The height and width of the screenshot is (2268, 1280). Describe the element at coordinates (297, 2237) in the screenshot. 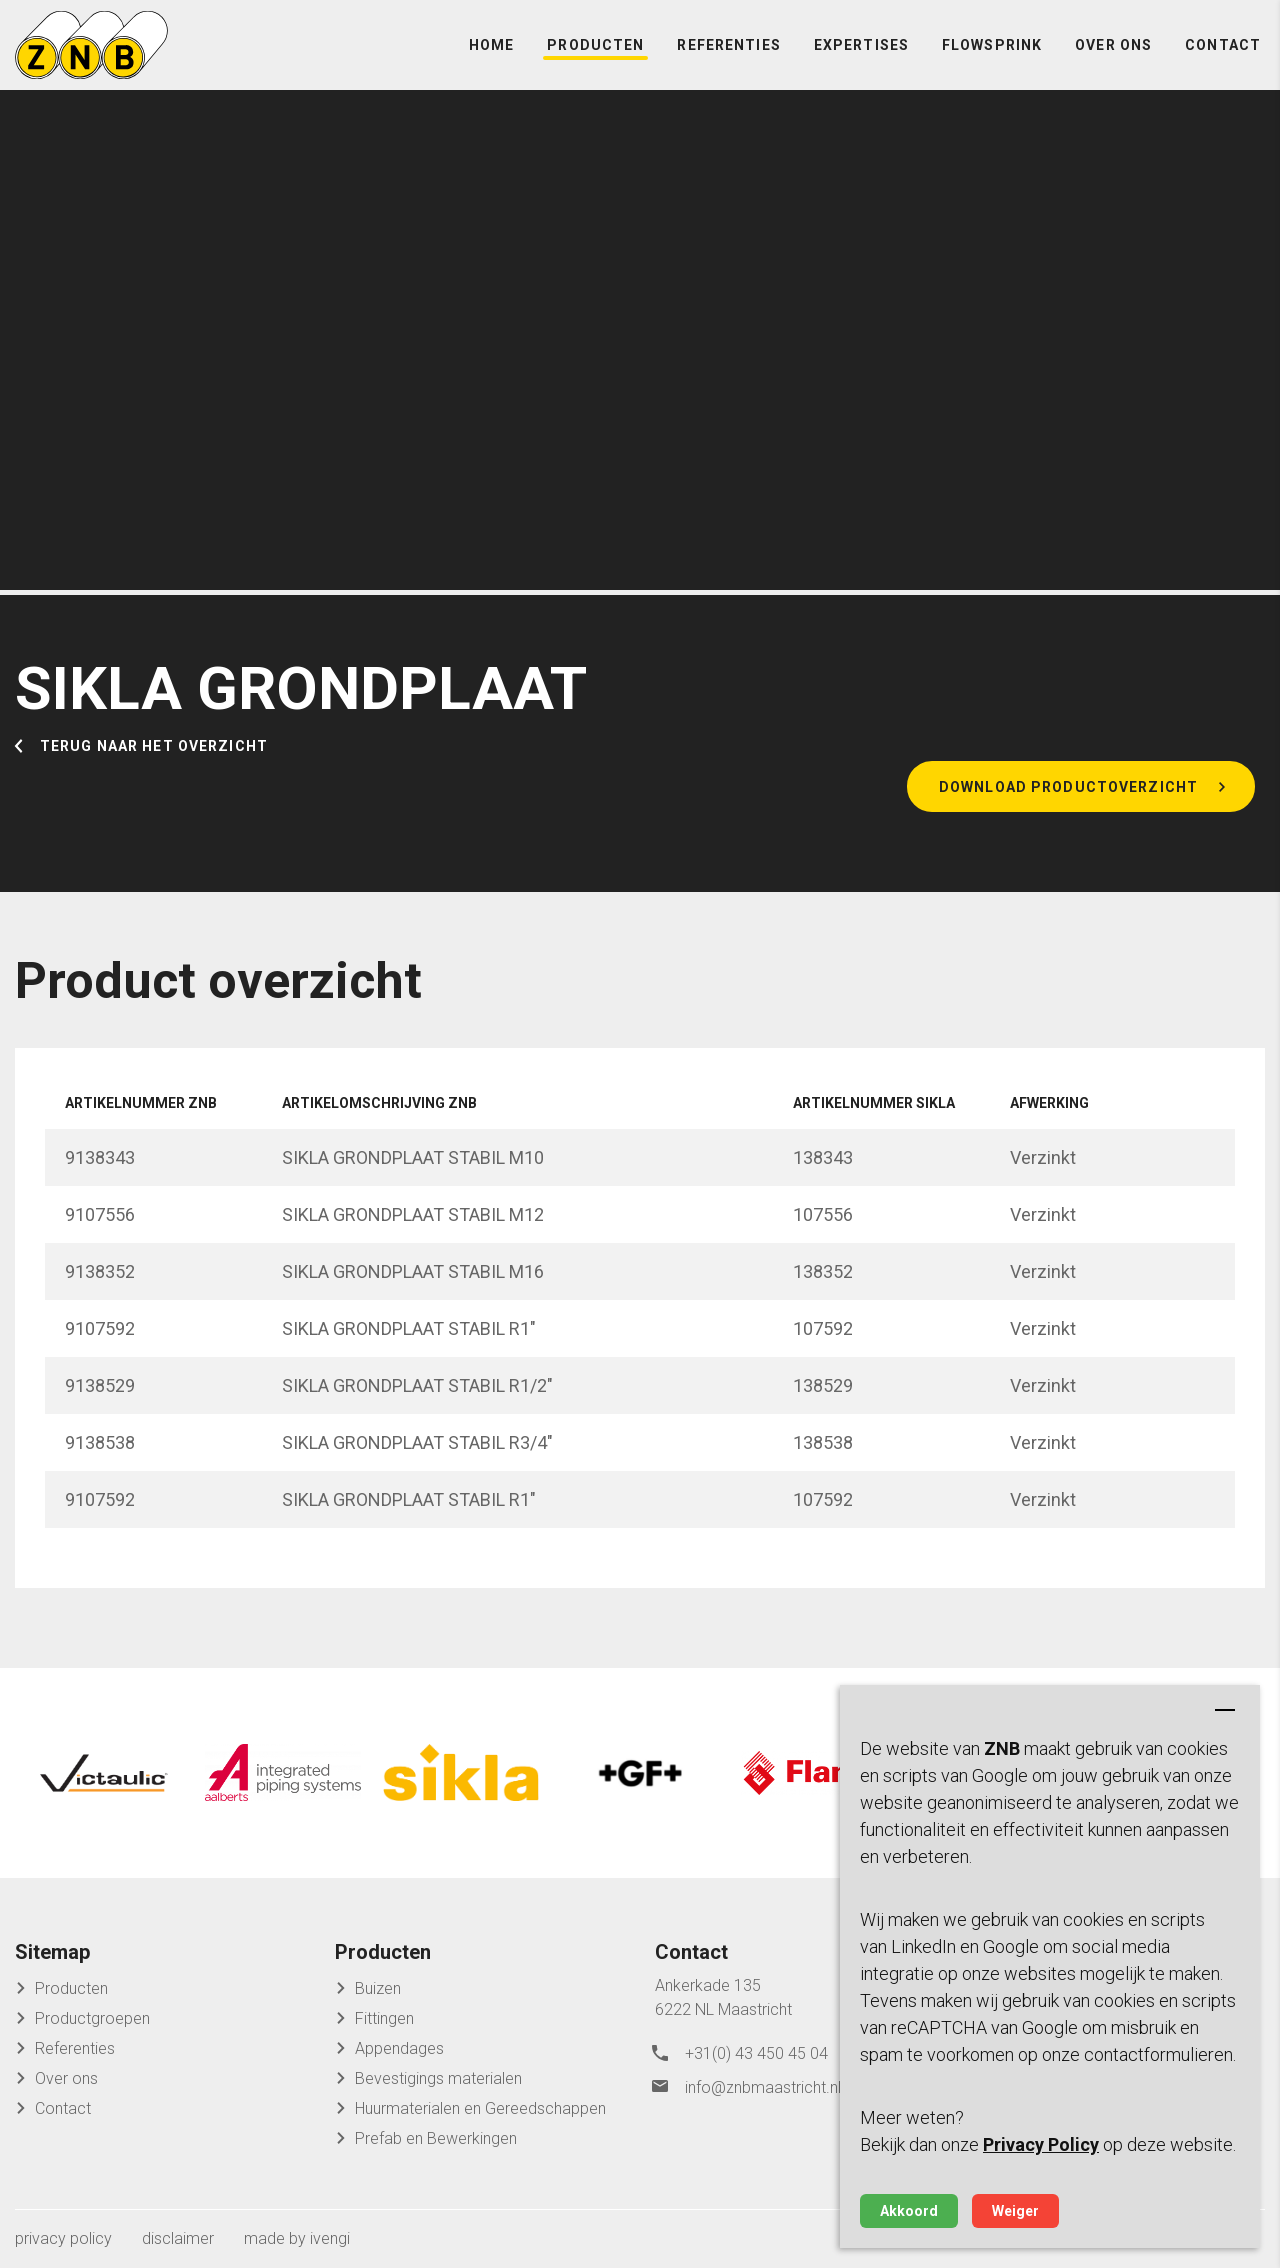

I see `made by ivengi` at that location.